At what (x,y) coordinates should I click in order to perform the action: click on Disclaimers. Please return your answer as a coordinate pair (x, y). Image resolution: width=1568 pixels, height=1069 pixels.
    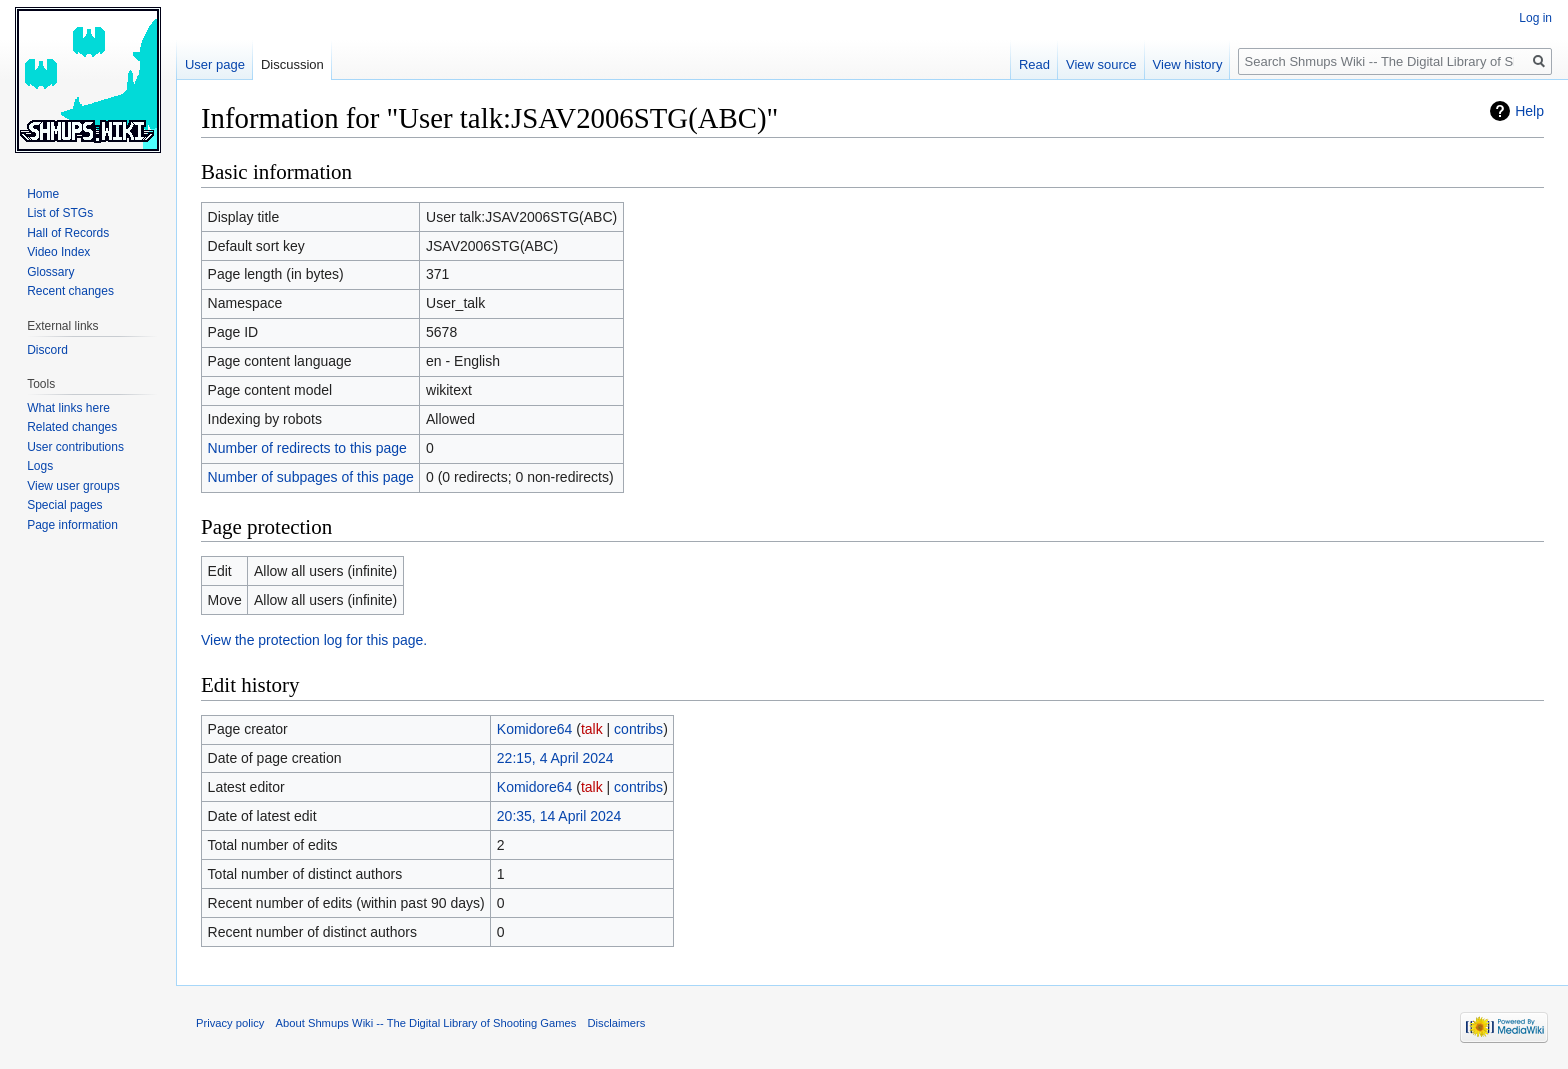
    Looking at the image, I should click on (617, 1023).